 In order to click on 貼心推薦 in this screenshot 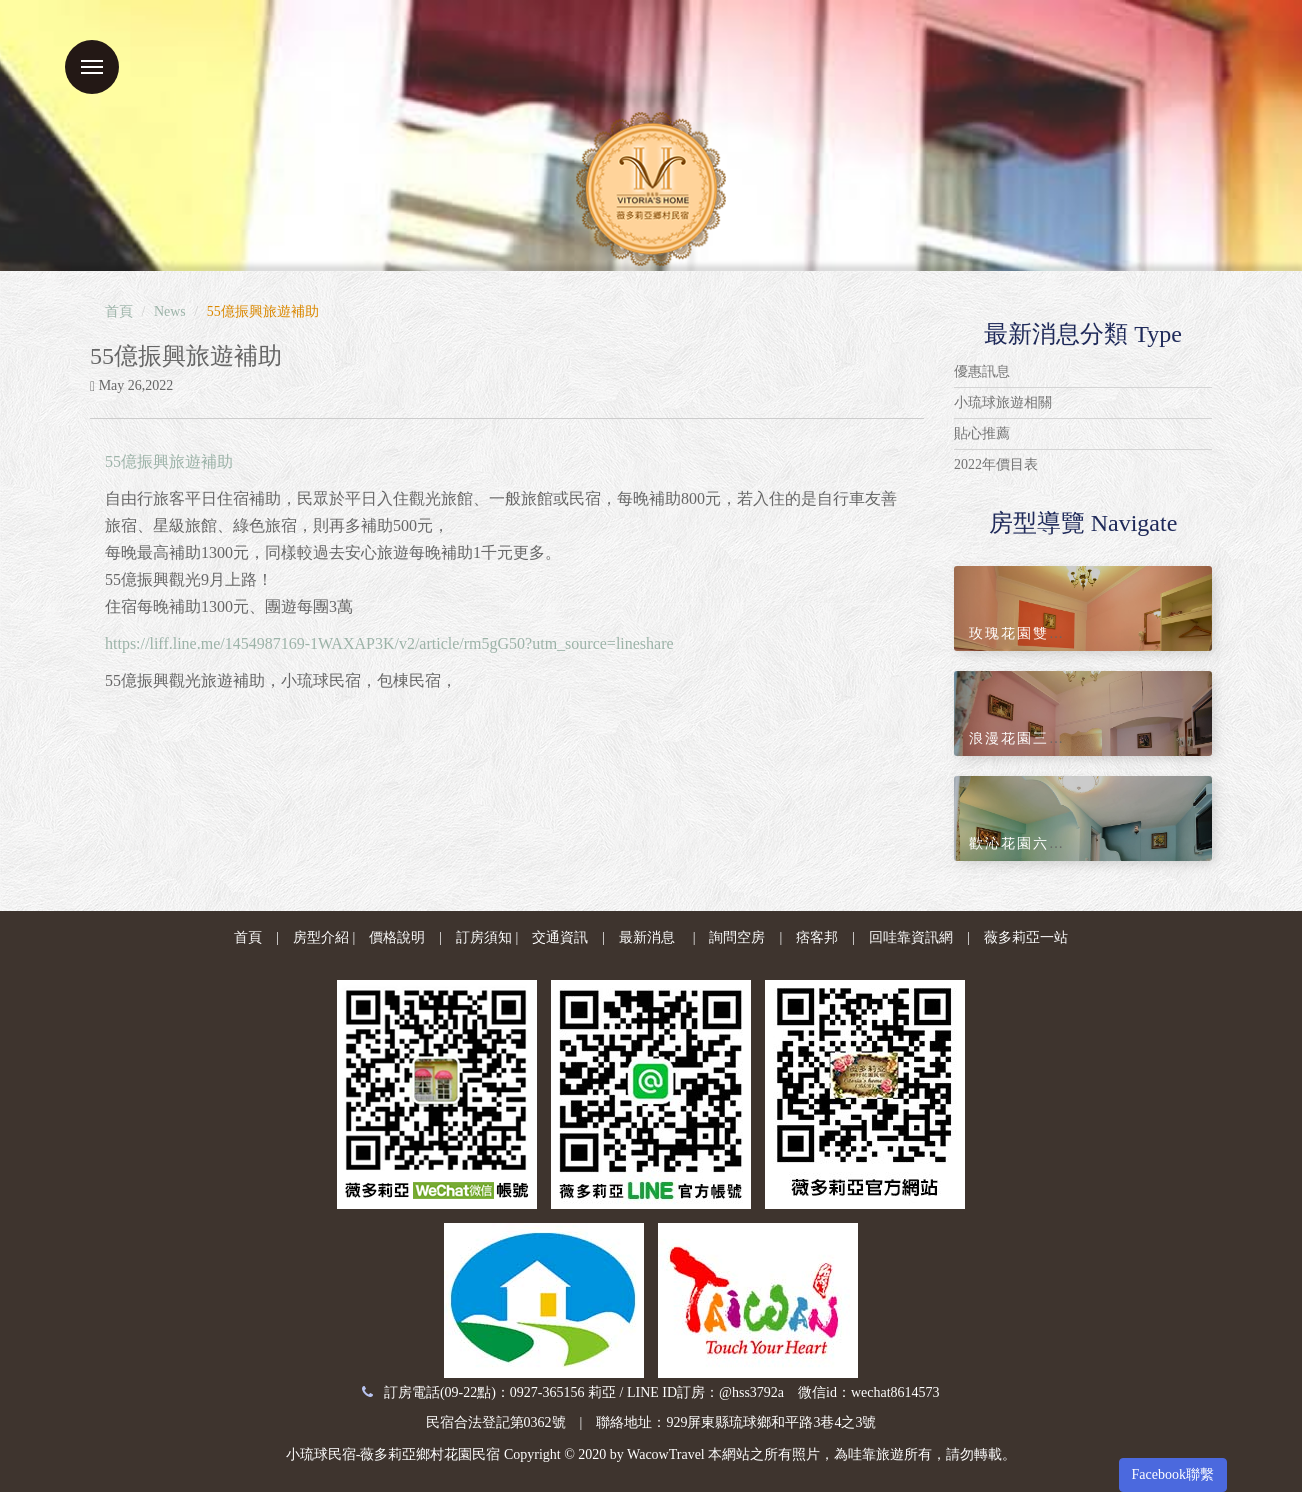, I will do `click(982, 433)`.